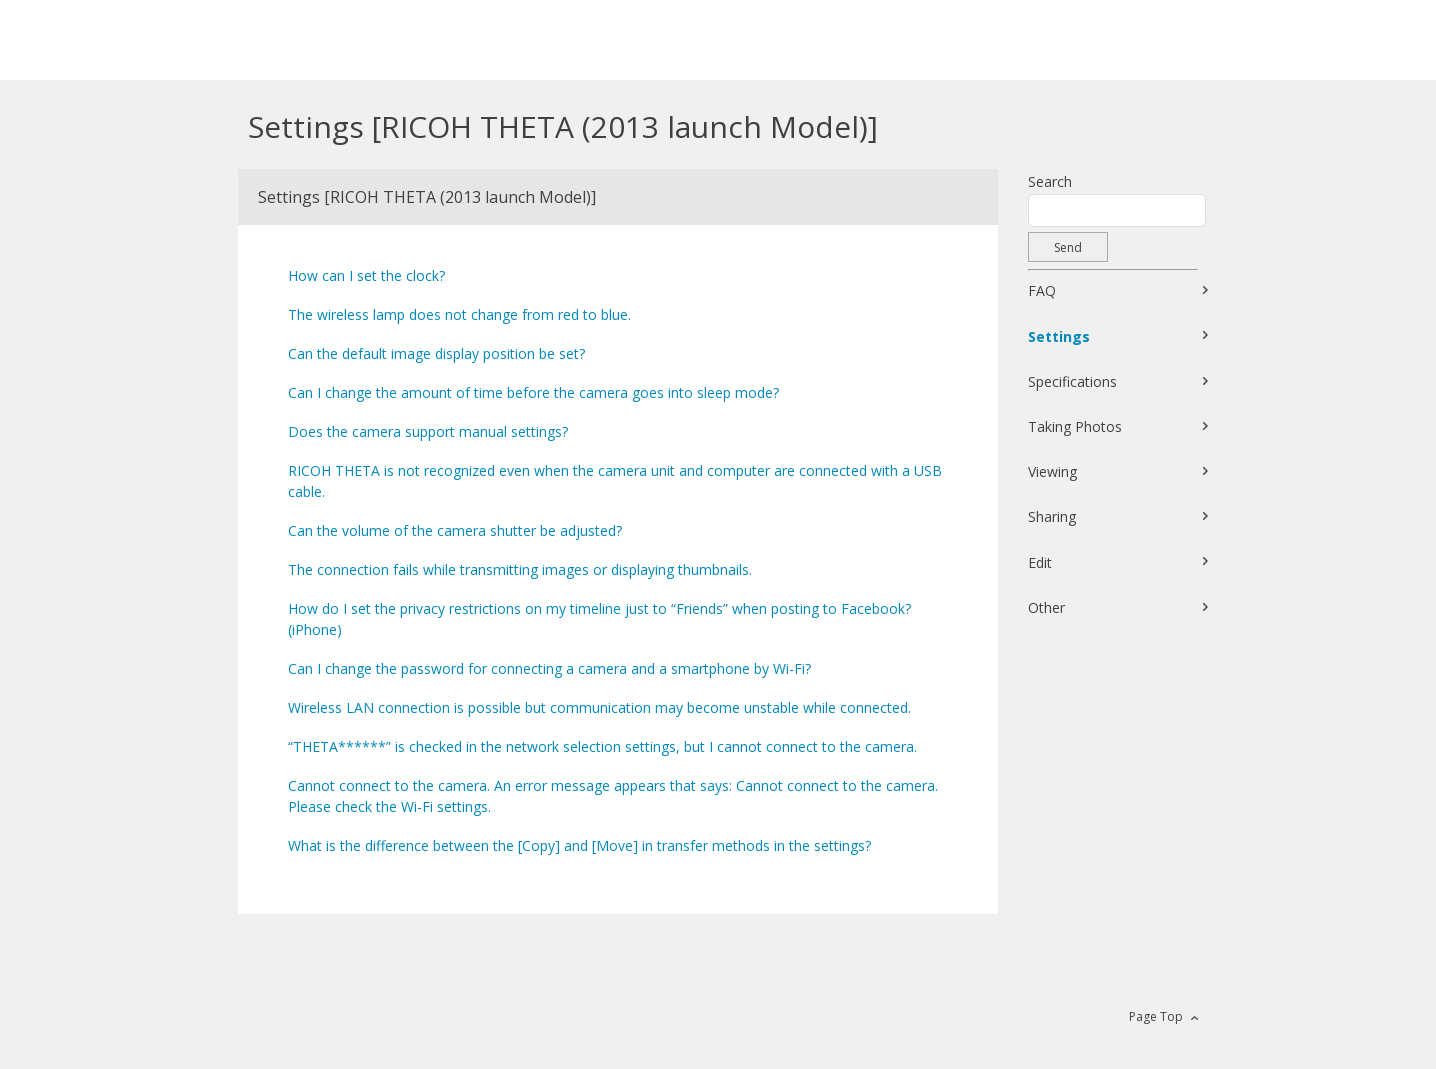 This screenshot has width=1436, height=1069. What do you see at coordinates (428, 431) in the screenshot?
I see `Does the camera support manual settings?` at bounding box center [428, 431].